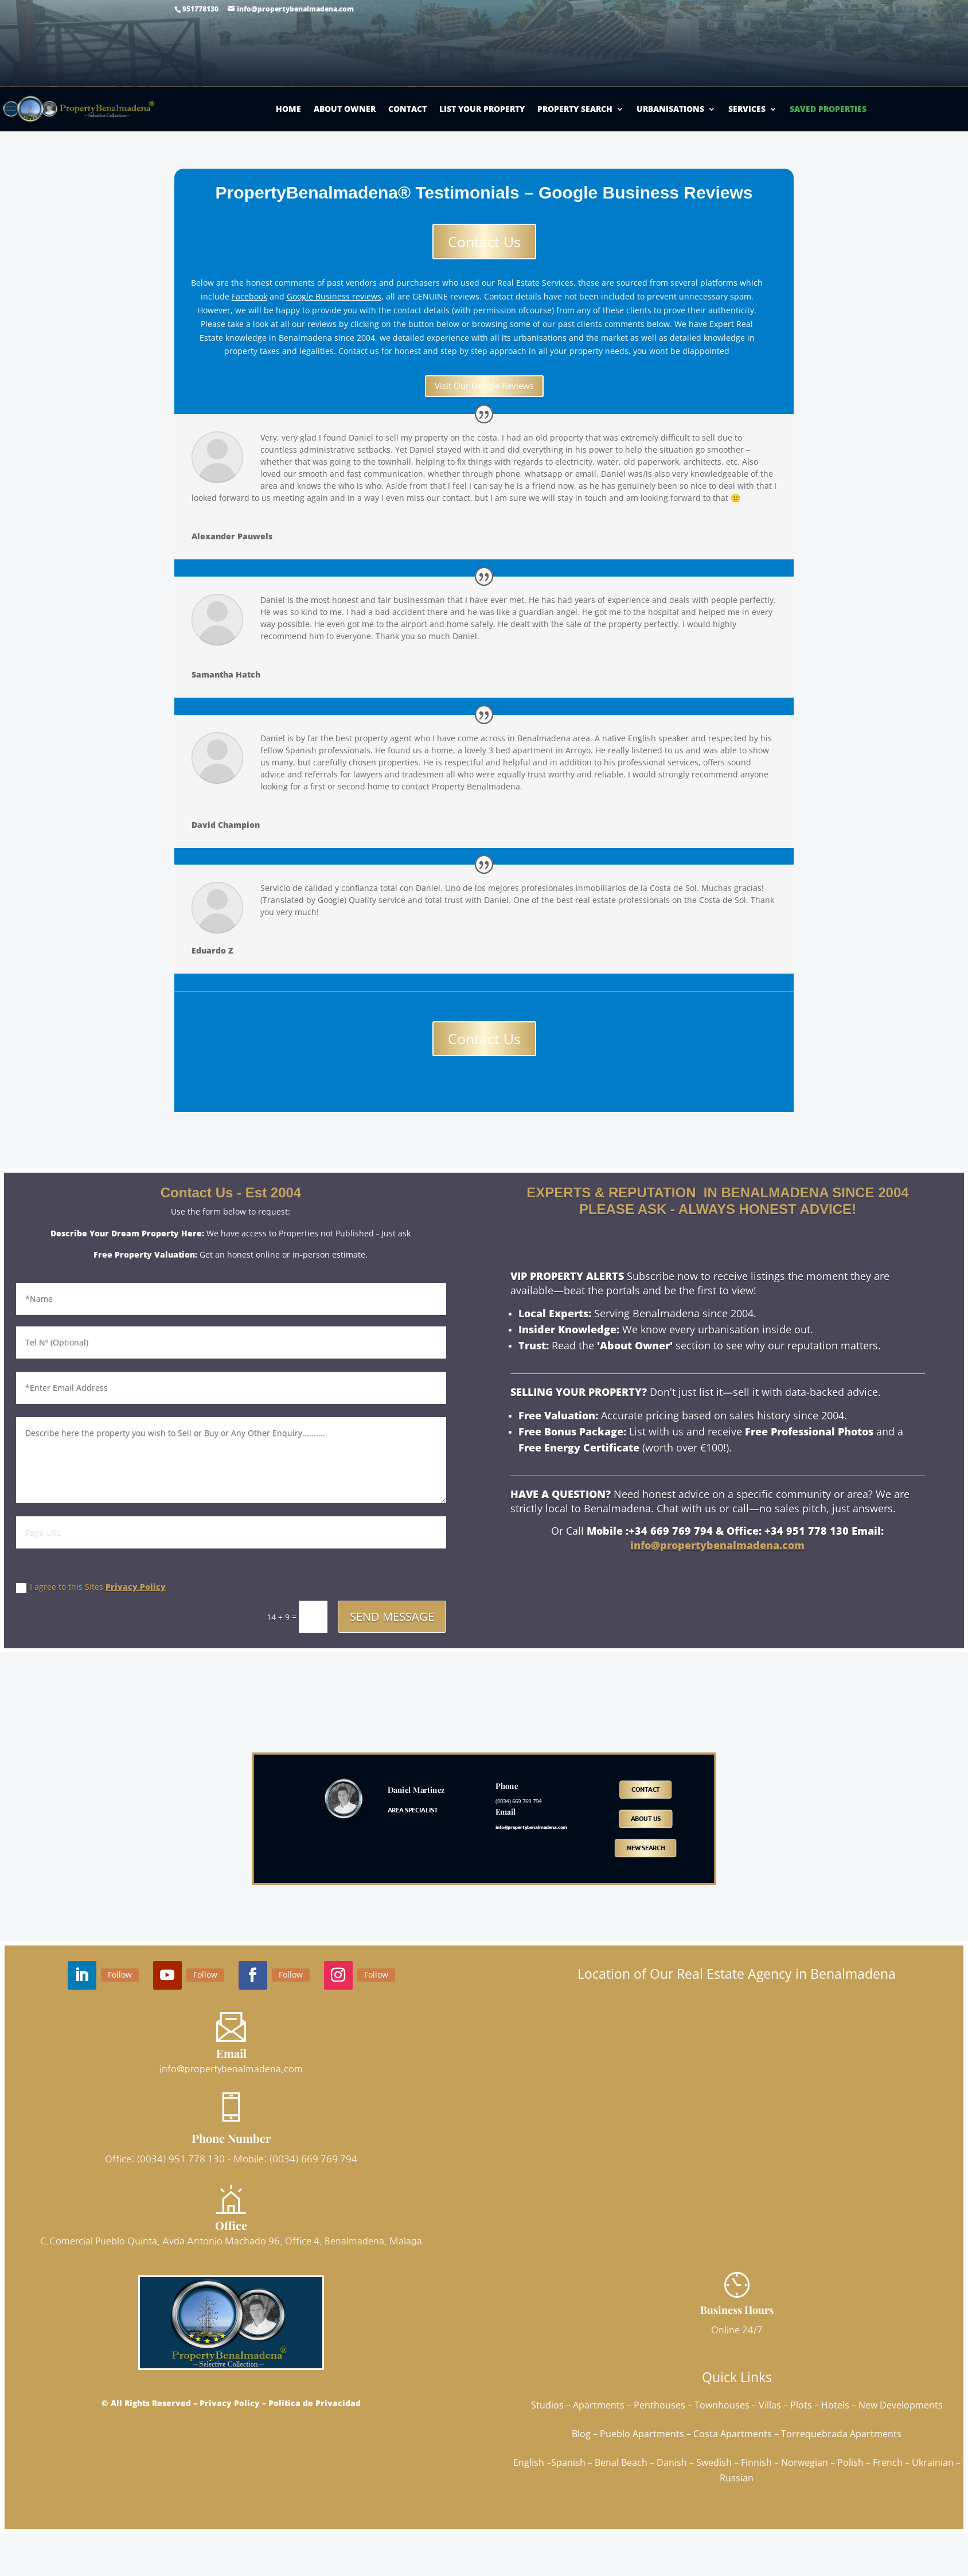  What do you see at coordinates (801, 2405) in the screenshot?
I see `Plots` at bounding box center [801, 2405].